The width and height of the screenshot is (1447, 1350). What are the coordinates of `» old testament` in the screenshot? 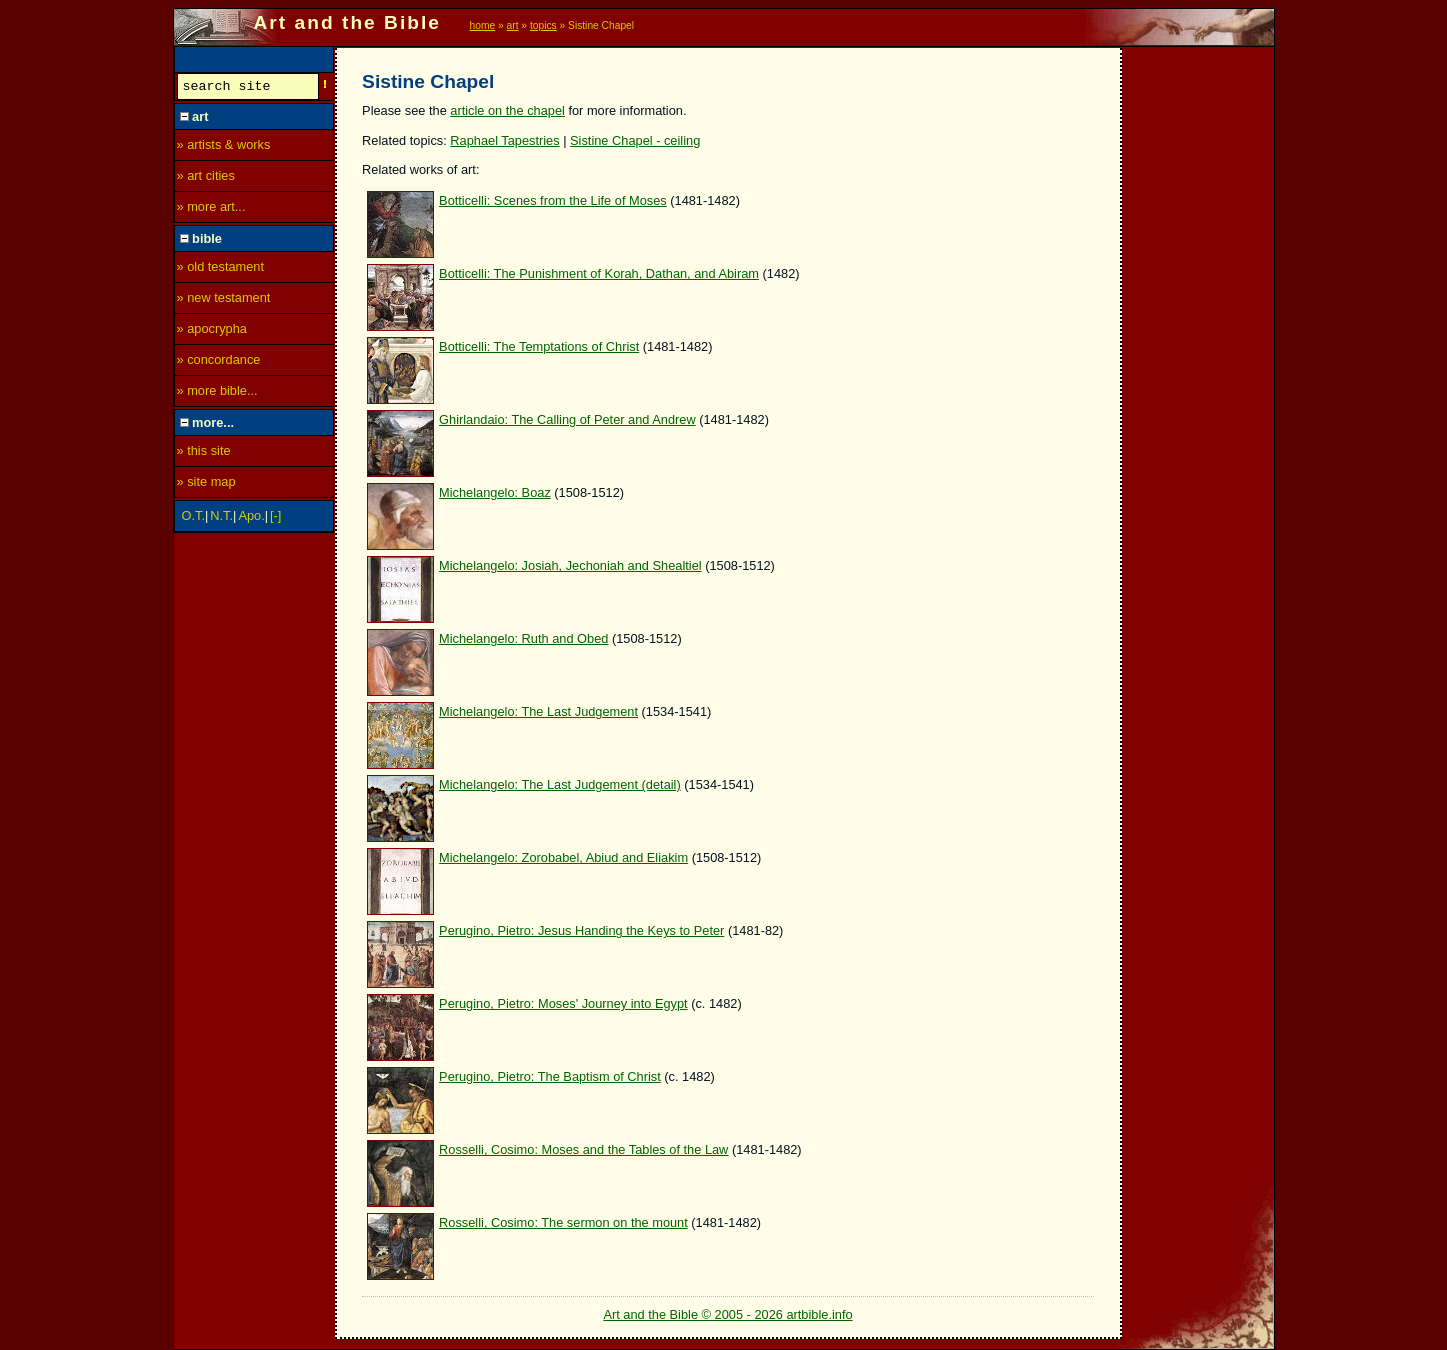 It's located at (221, 269).